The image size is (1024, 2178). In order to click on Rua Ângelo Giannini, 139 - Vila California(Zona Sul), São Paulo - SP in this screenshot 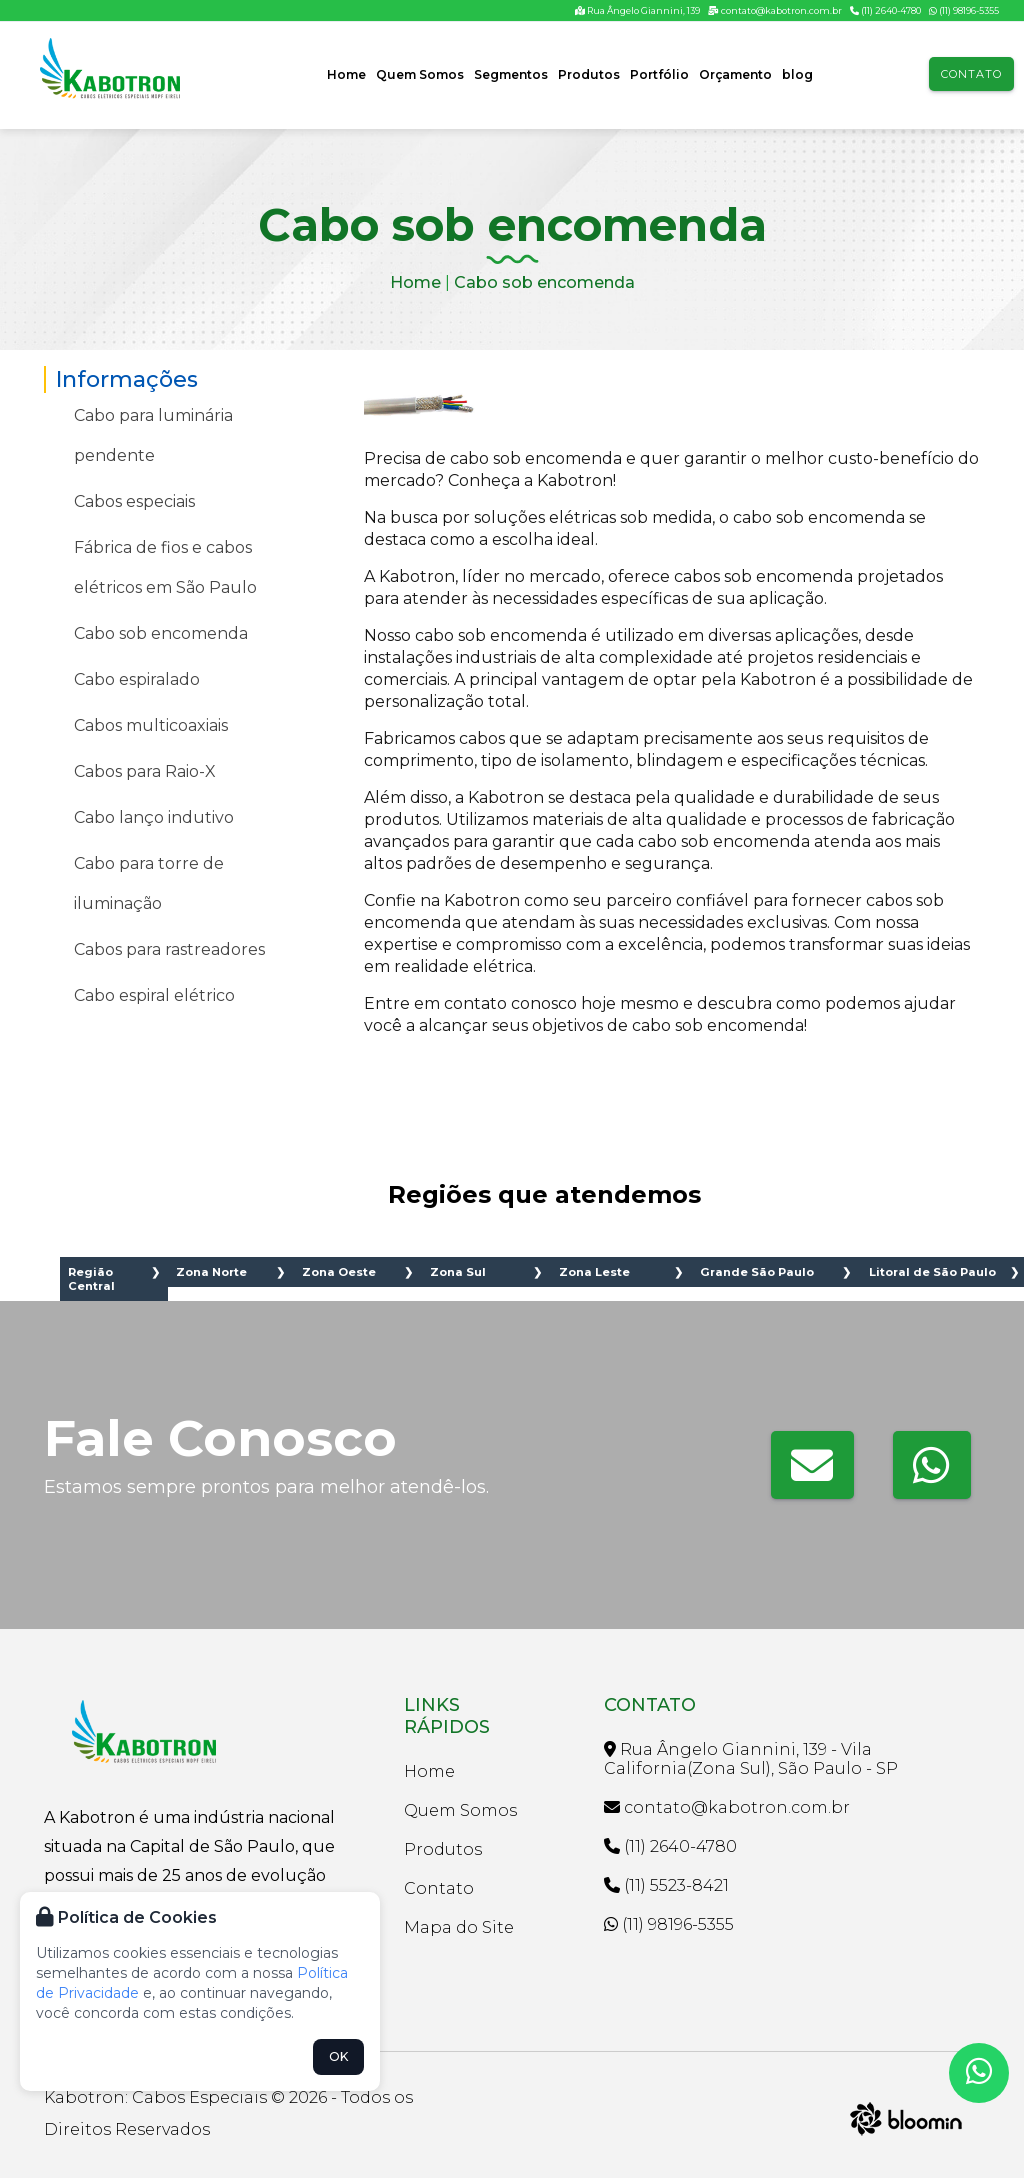, I will do `click(751, 1759)`.